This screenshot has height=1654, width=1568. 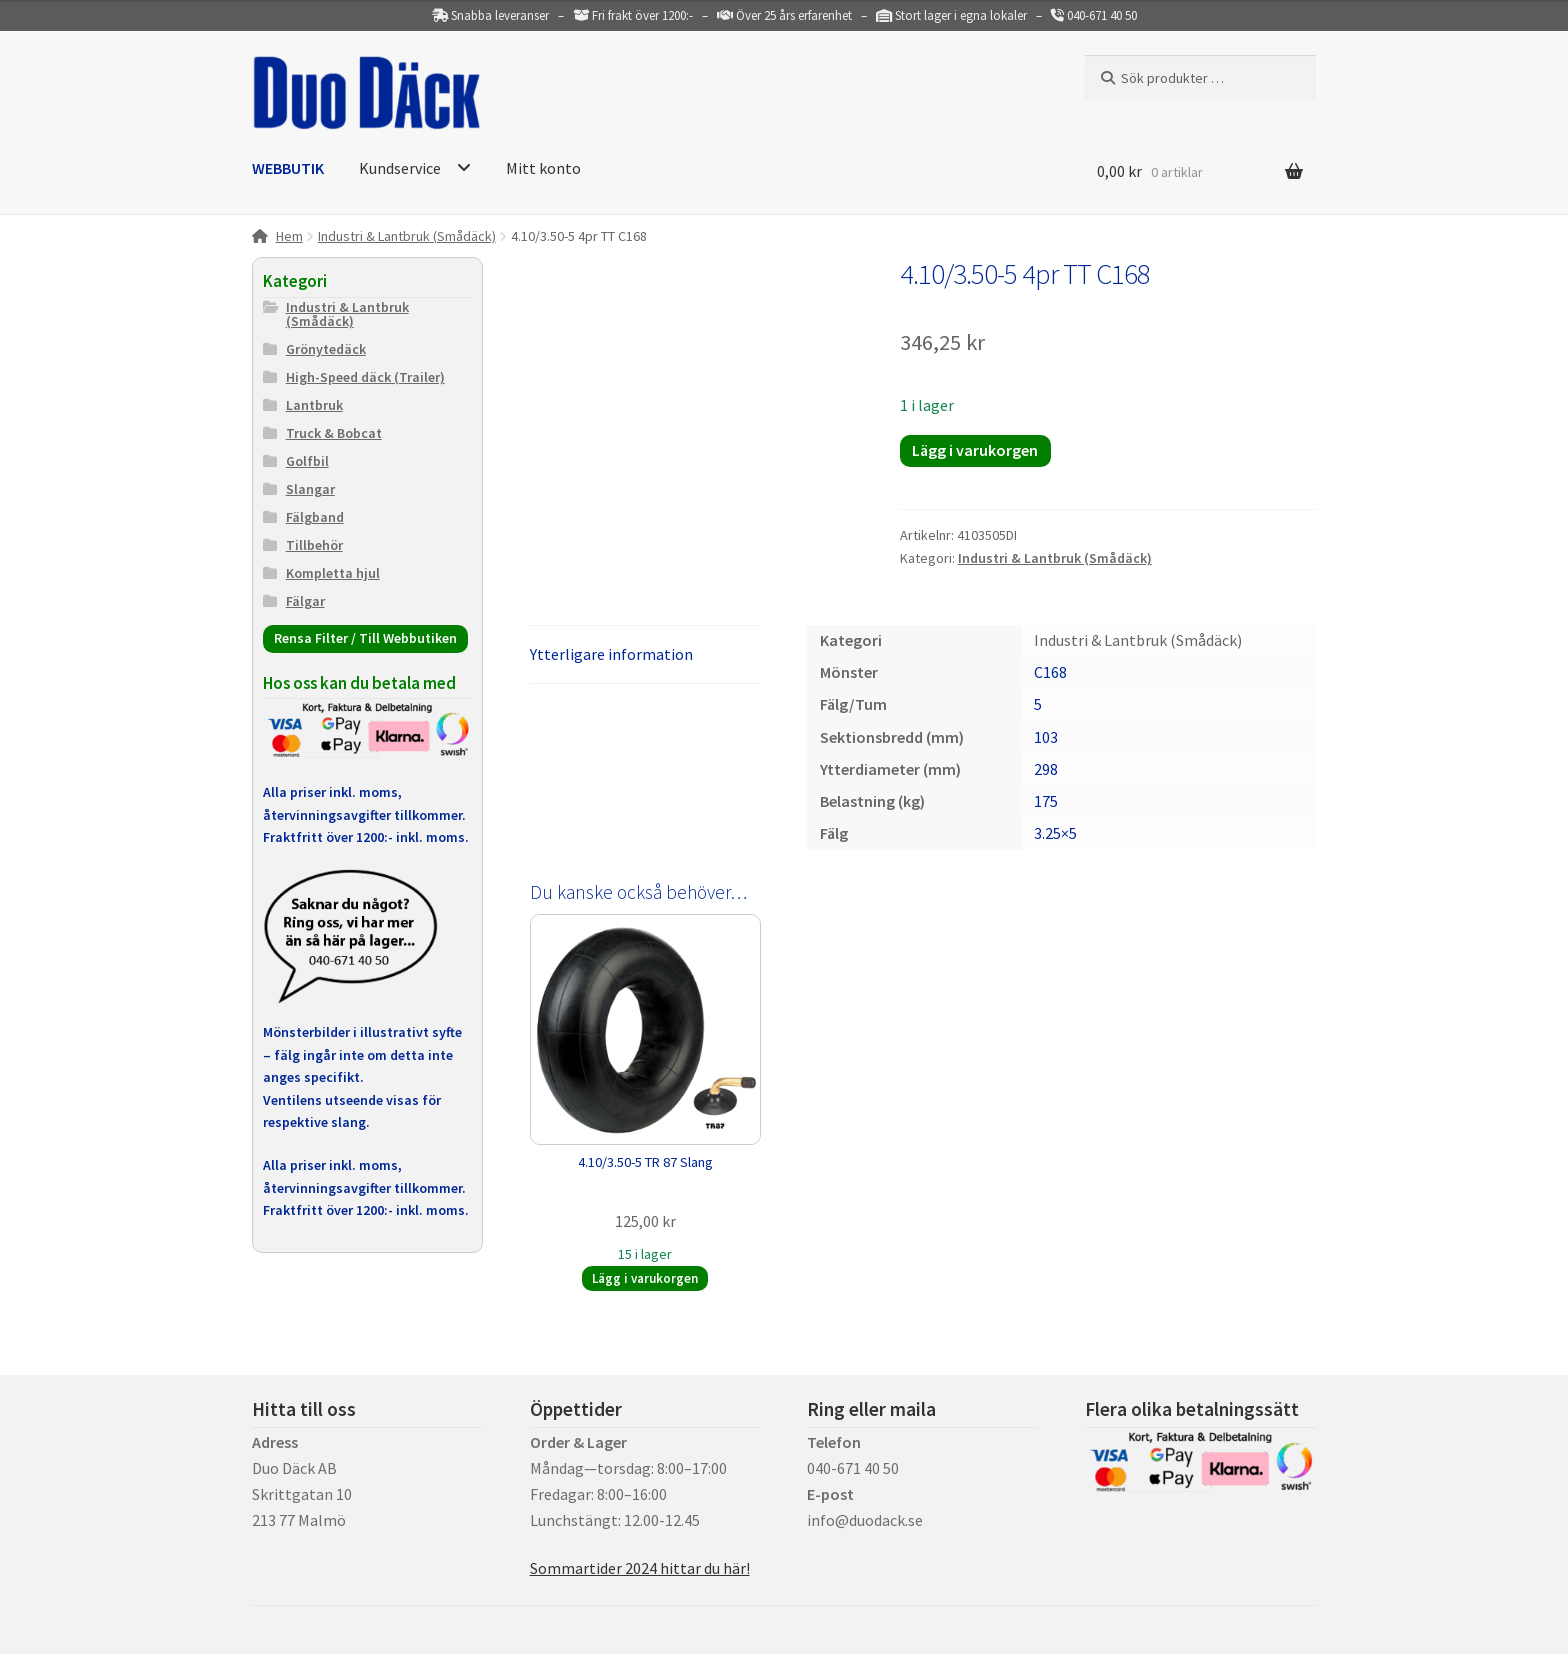 I want to click on Golfbil, so click(x=307, y=461).